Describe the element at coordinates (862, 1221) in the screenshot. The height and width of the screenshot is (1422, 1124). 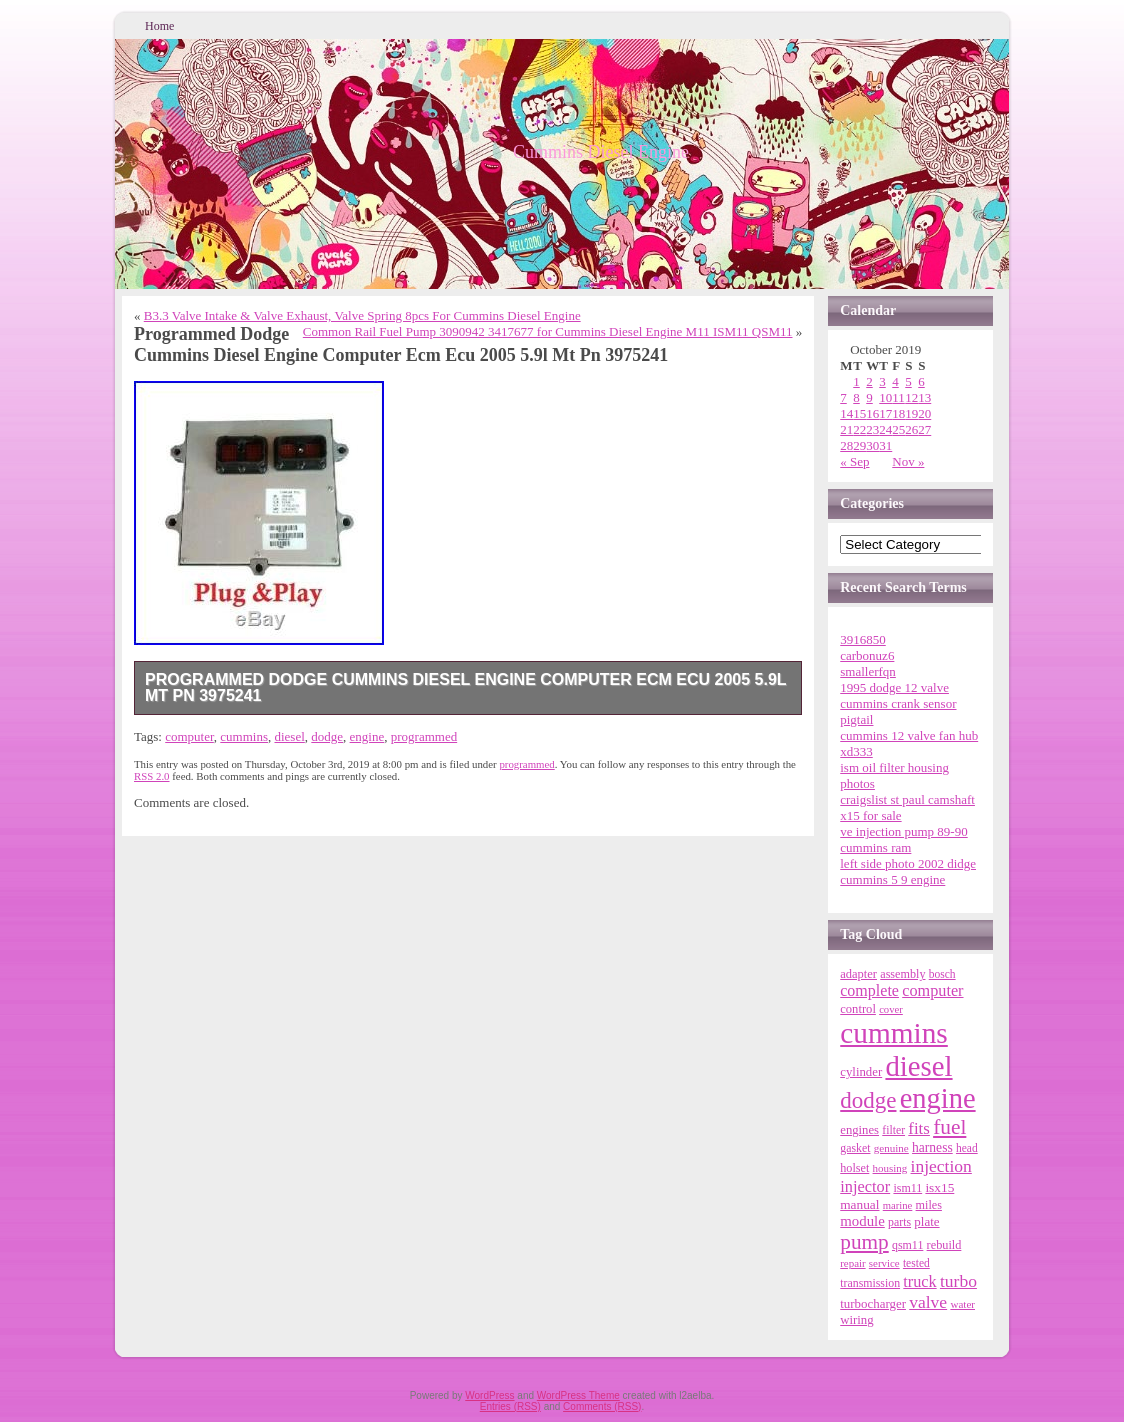
I see `module` at that location.